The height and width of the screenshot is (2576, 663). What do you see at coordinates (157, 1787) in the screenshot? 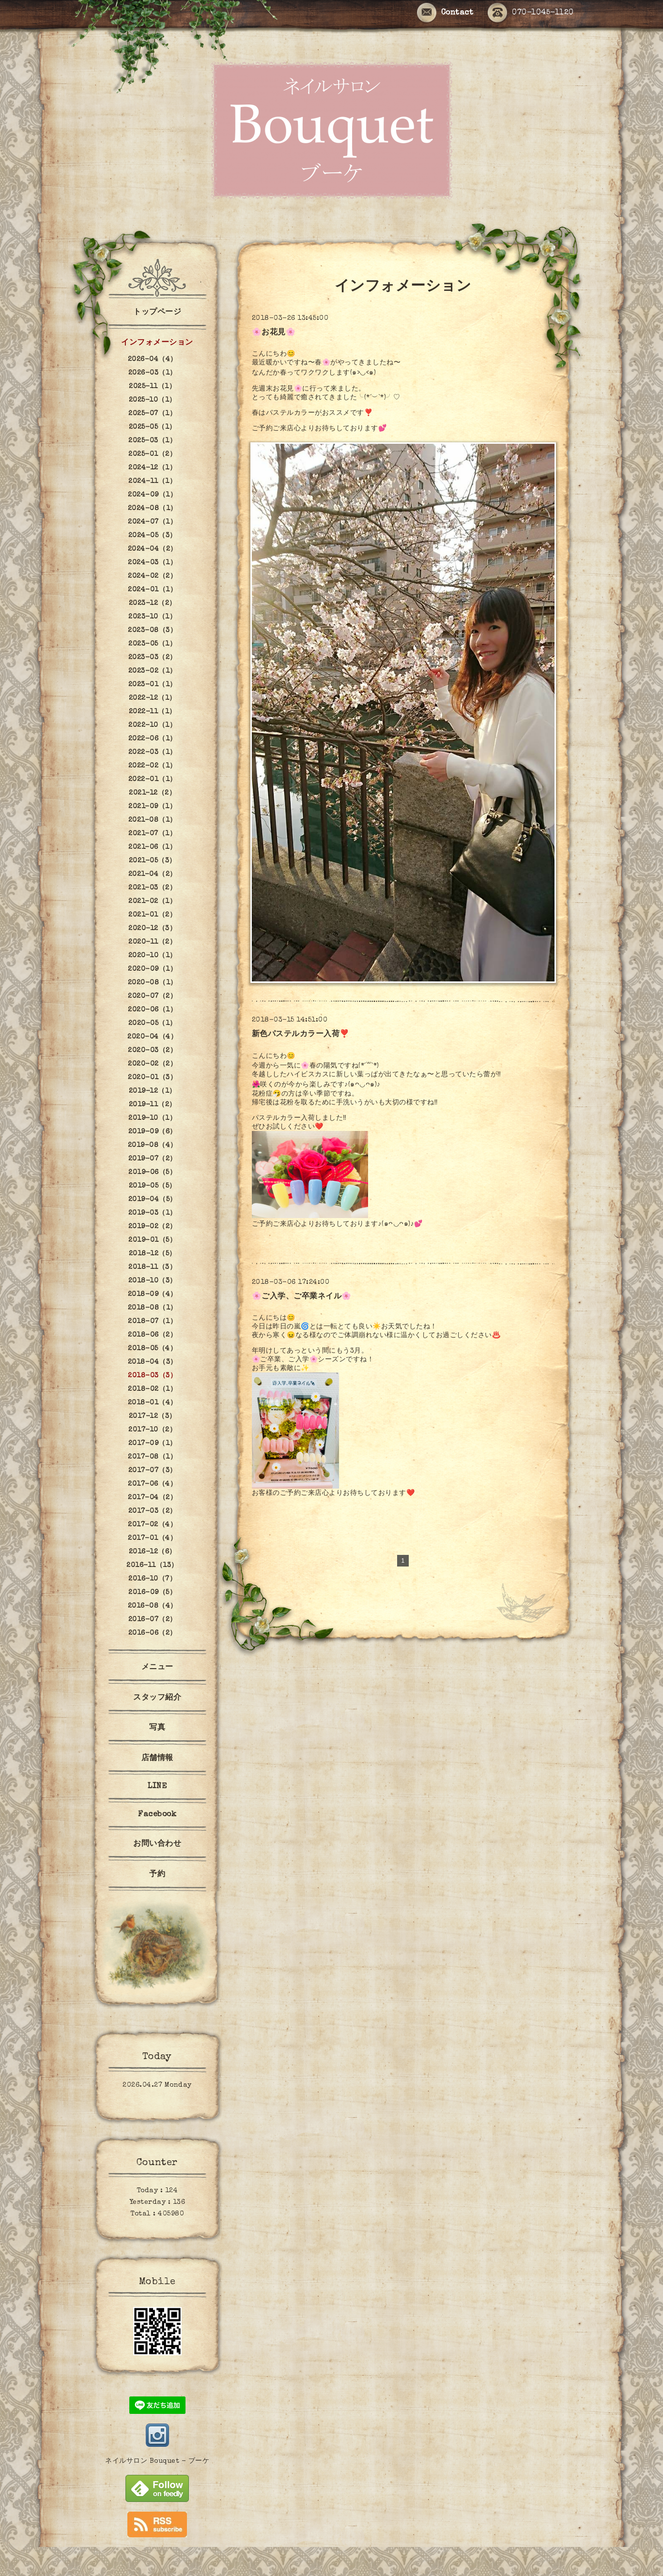
I see `LINE` at bounding box center [157, 1787].